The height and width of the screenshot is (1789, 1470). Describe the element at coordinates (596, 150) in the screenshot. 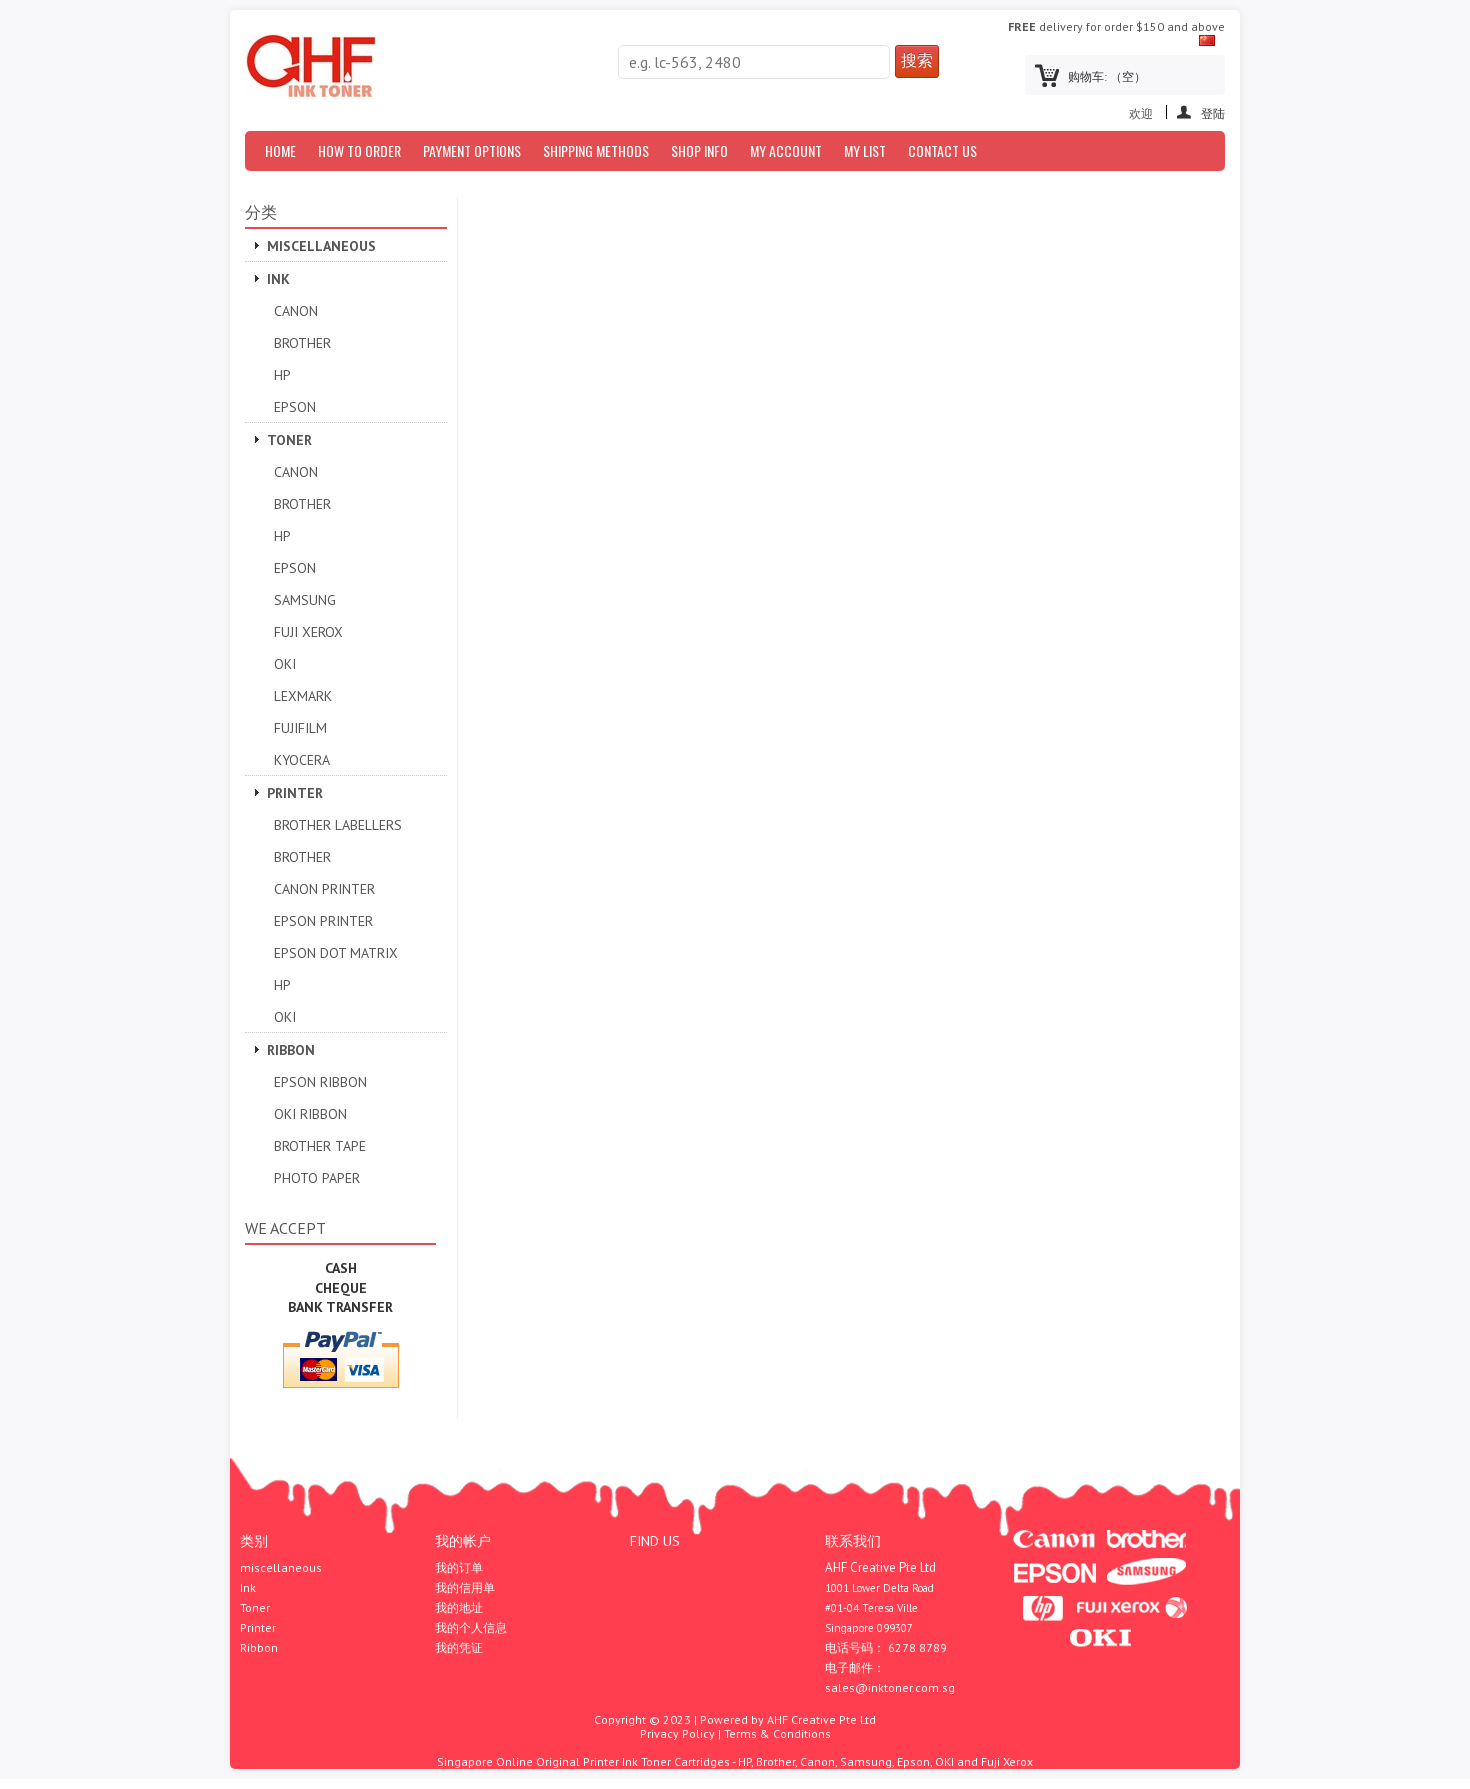

I see `Shipping Methods` at that location.